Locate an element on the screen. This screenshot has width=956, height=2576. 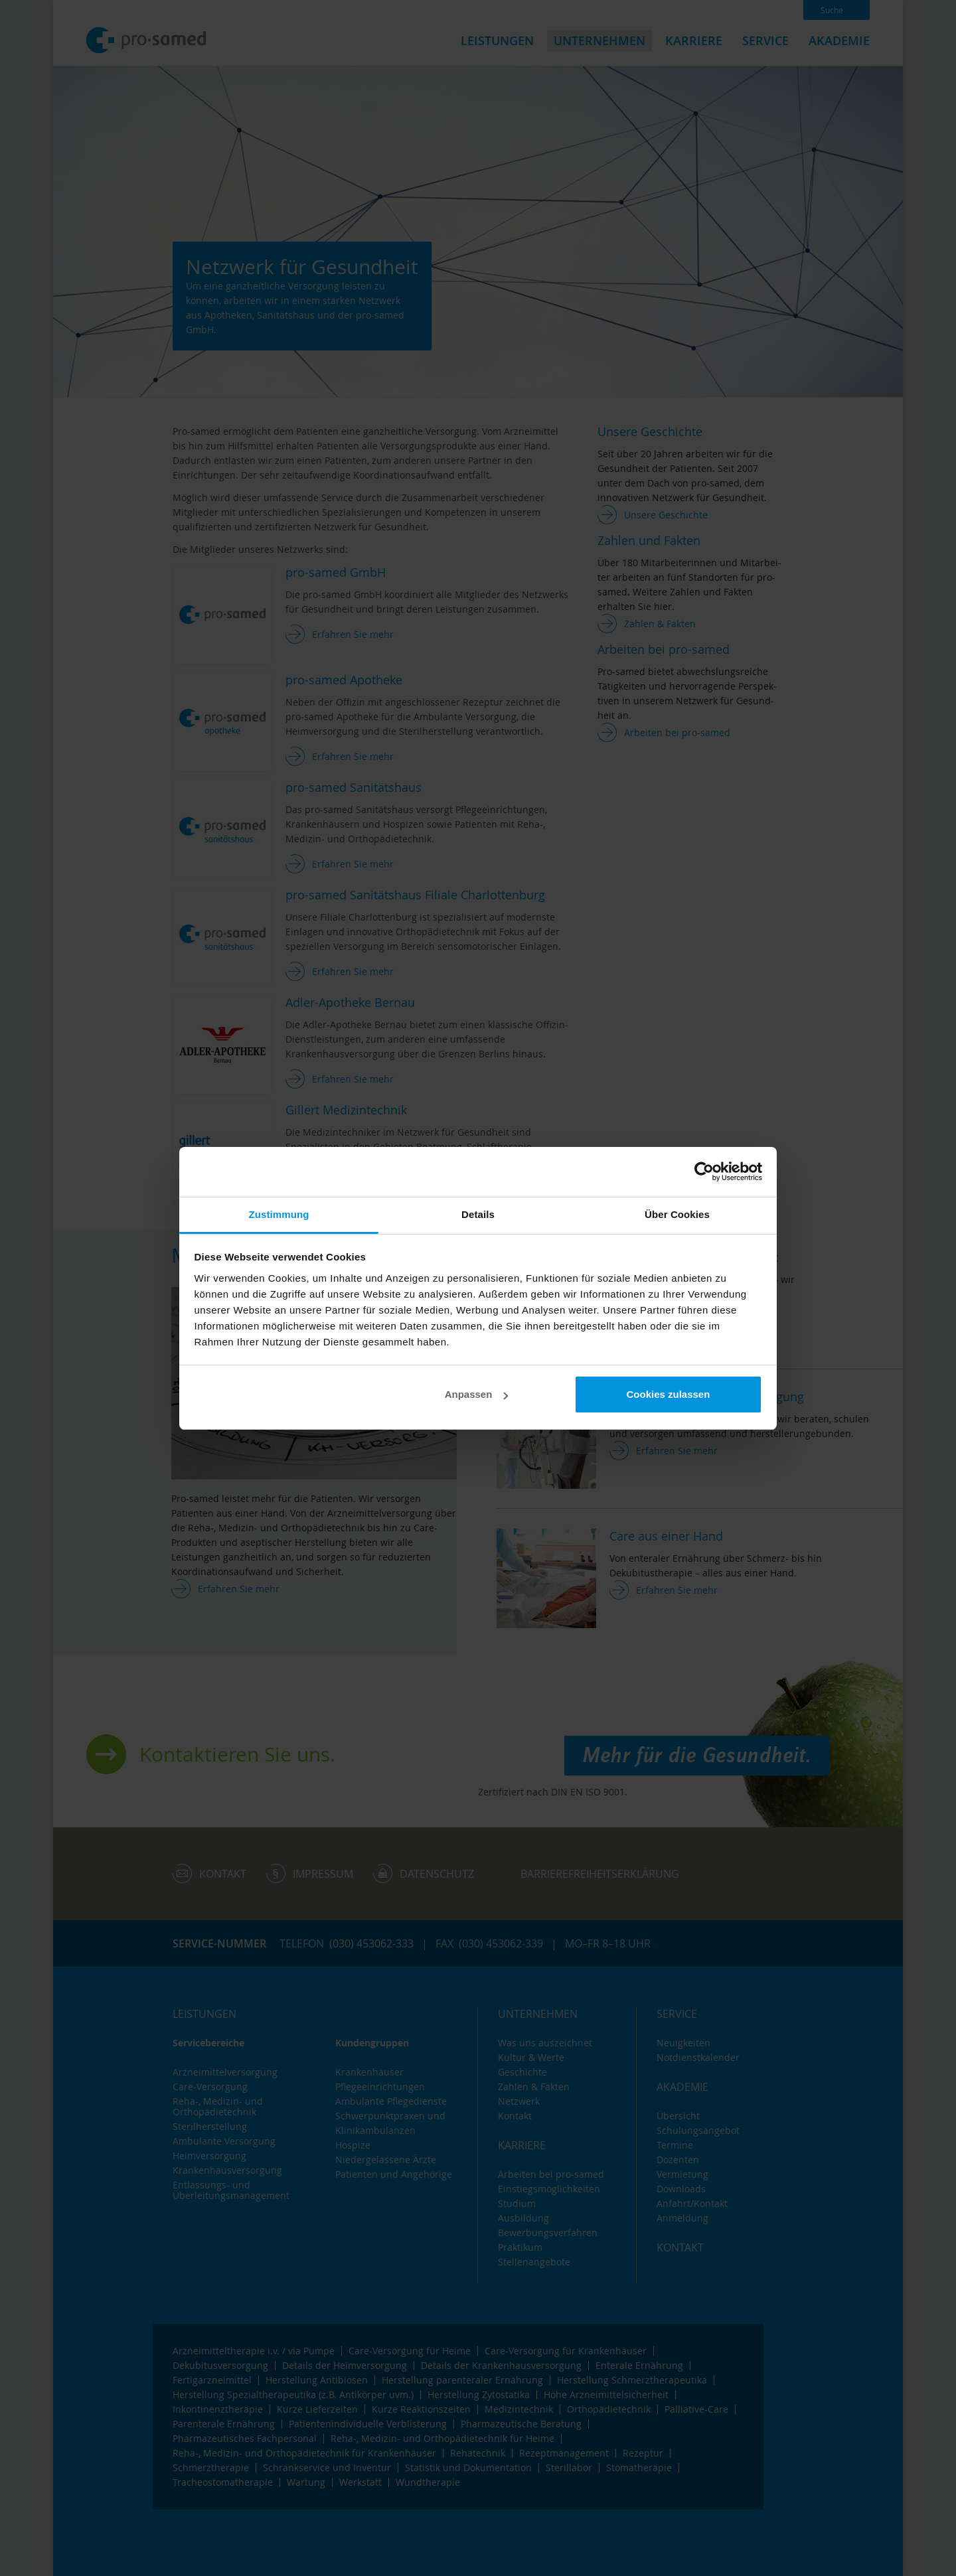
Details [tab] is located at coordinates (478, 1214).